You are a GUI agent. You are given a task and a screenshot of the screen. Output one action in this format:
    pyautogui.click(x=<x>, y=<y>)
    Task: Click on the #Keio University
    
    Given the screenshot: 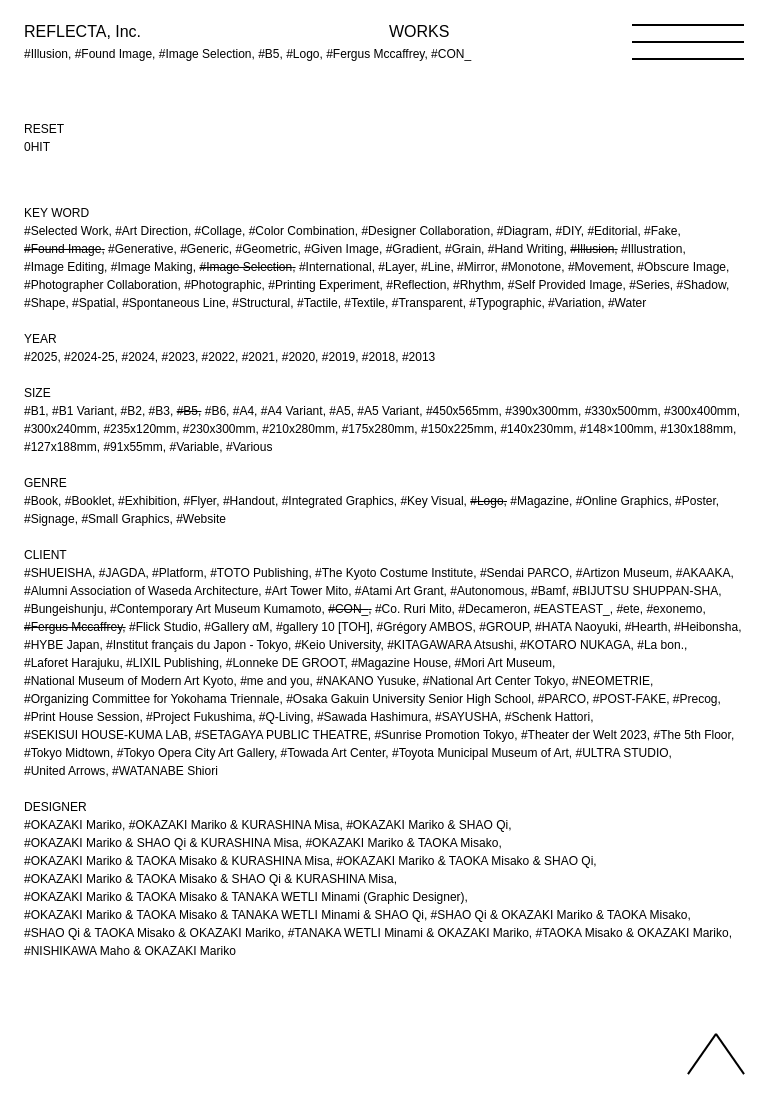 What is the action you would take?
    pyautogui.click(x=338, y=645)
    